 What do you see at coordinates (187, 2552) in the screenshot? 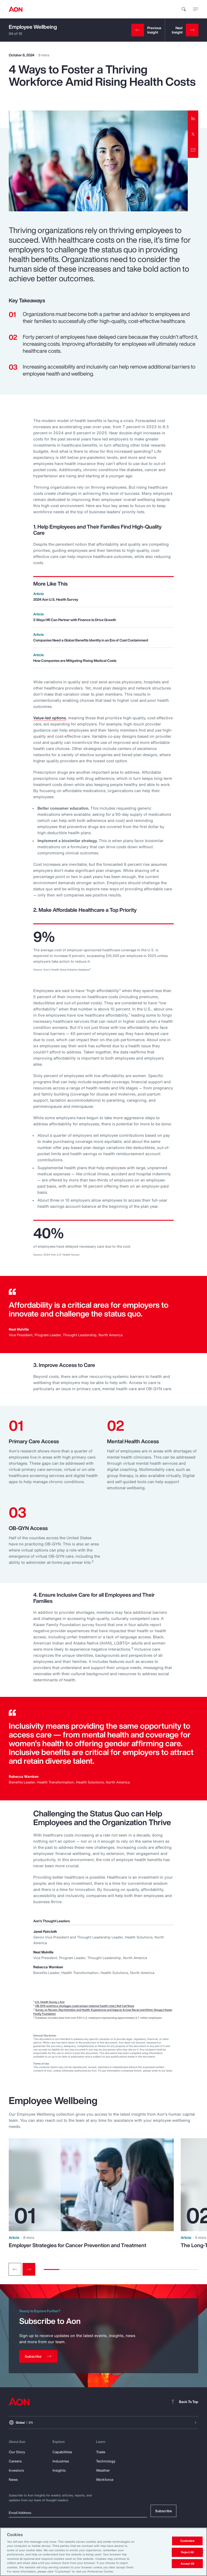
I see `Reject All` at bounding box center [187, 2552].